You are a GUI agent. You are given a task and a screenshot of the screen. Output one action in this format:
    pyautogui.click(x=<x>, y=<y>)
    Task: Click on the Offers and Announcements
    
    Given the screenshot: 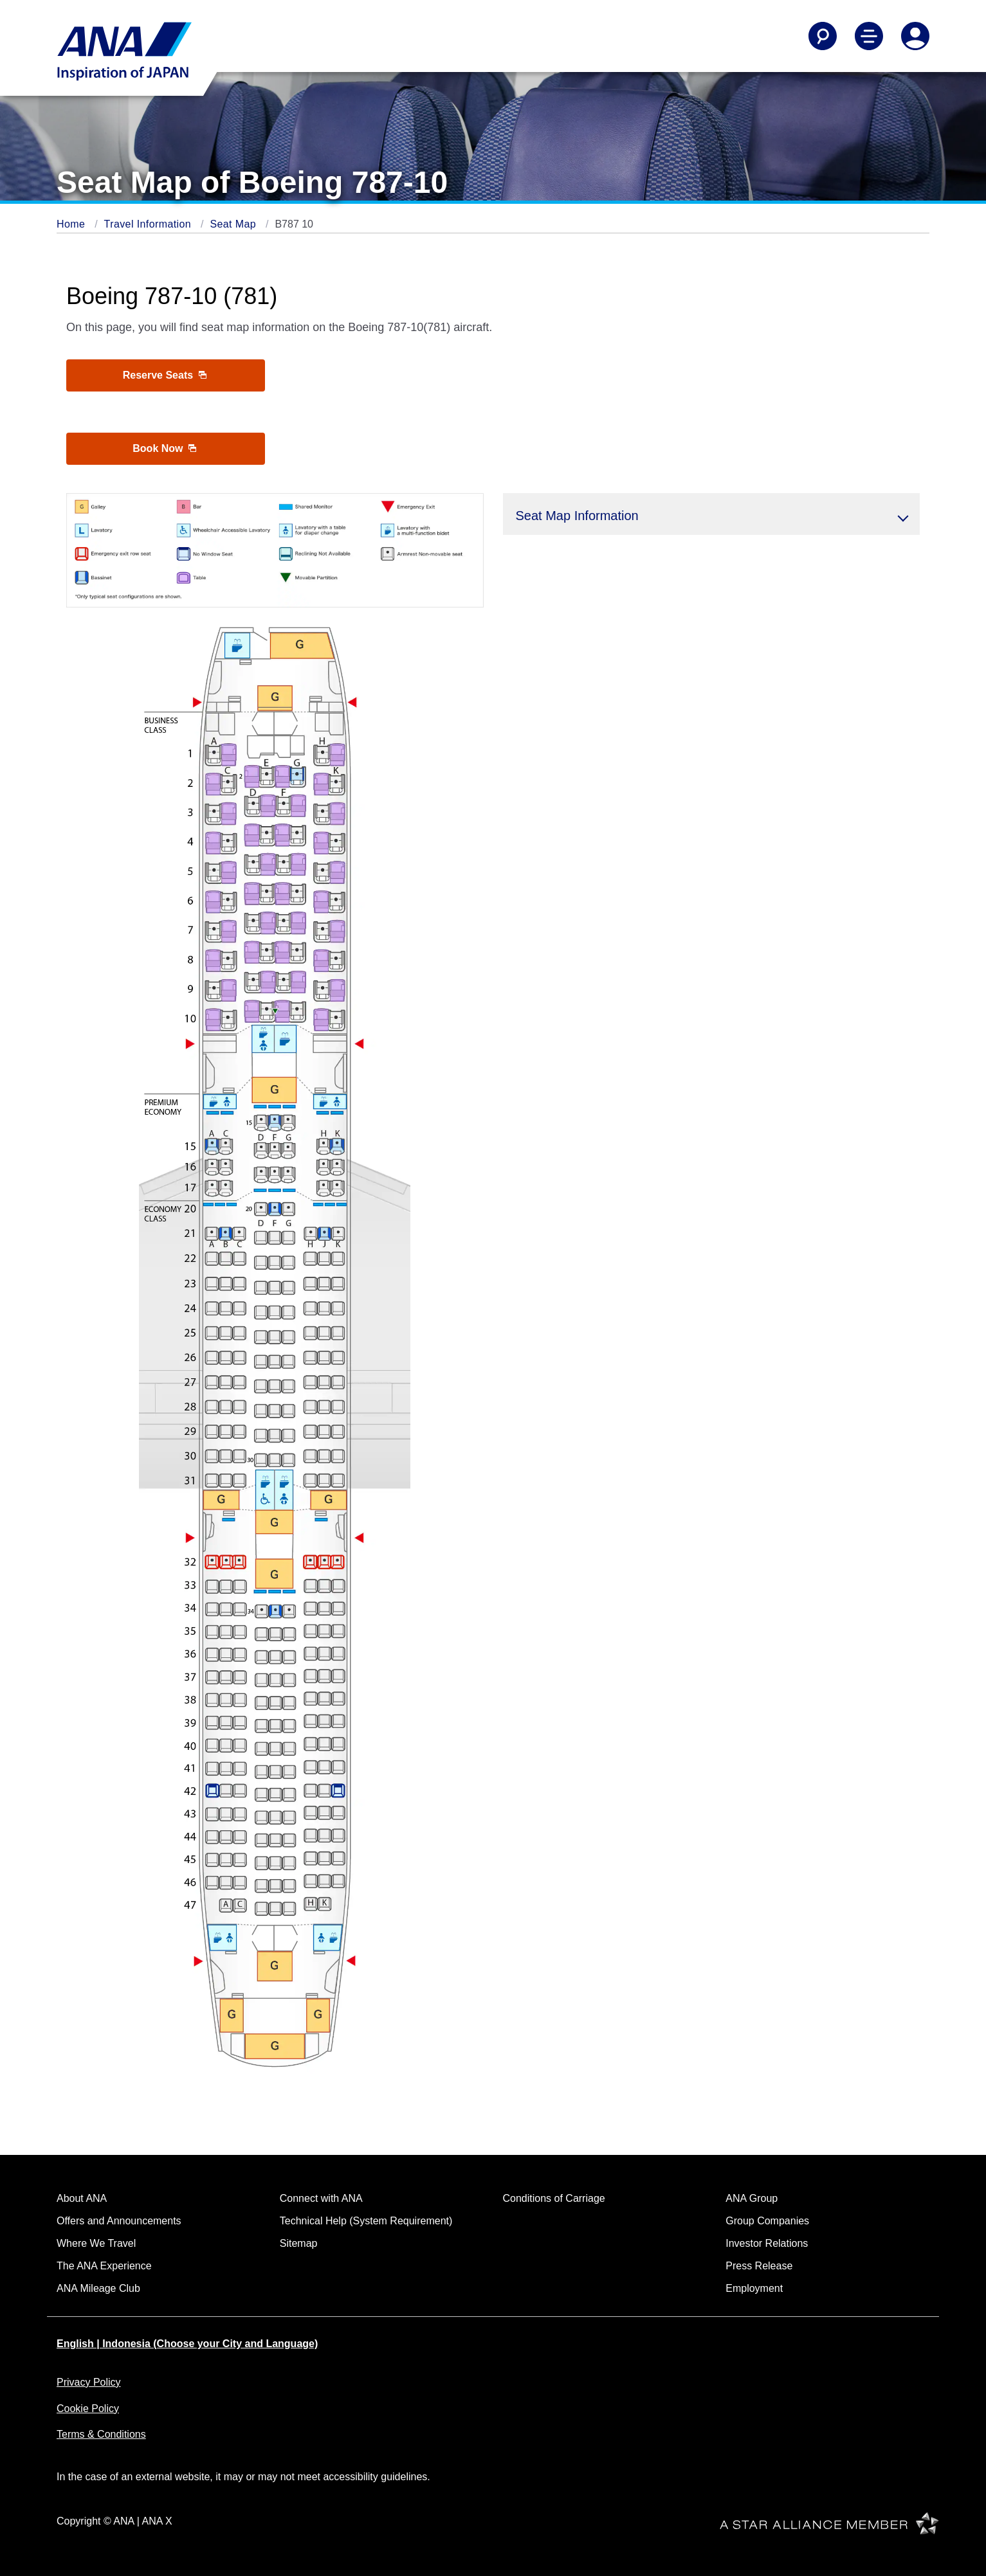 What is the action you would take?
    pyautogui.click(x=119, y=2220)
    